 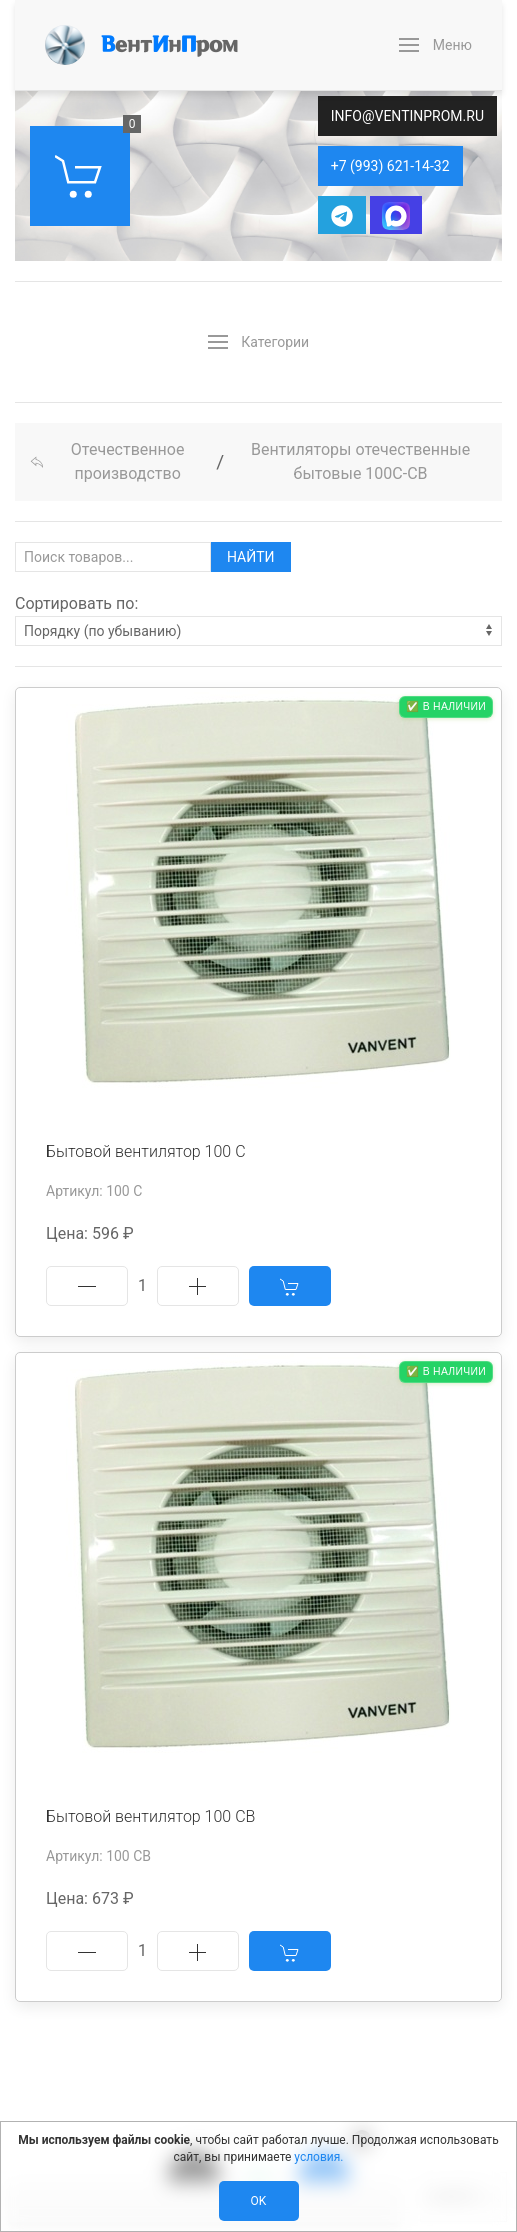 What do you see at coordinates (141, 45) in the screenshot?
I see `[Back to Home]` at bounding box center [141, 45].